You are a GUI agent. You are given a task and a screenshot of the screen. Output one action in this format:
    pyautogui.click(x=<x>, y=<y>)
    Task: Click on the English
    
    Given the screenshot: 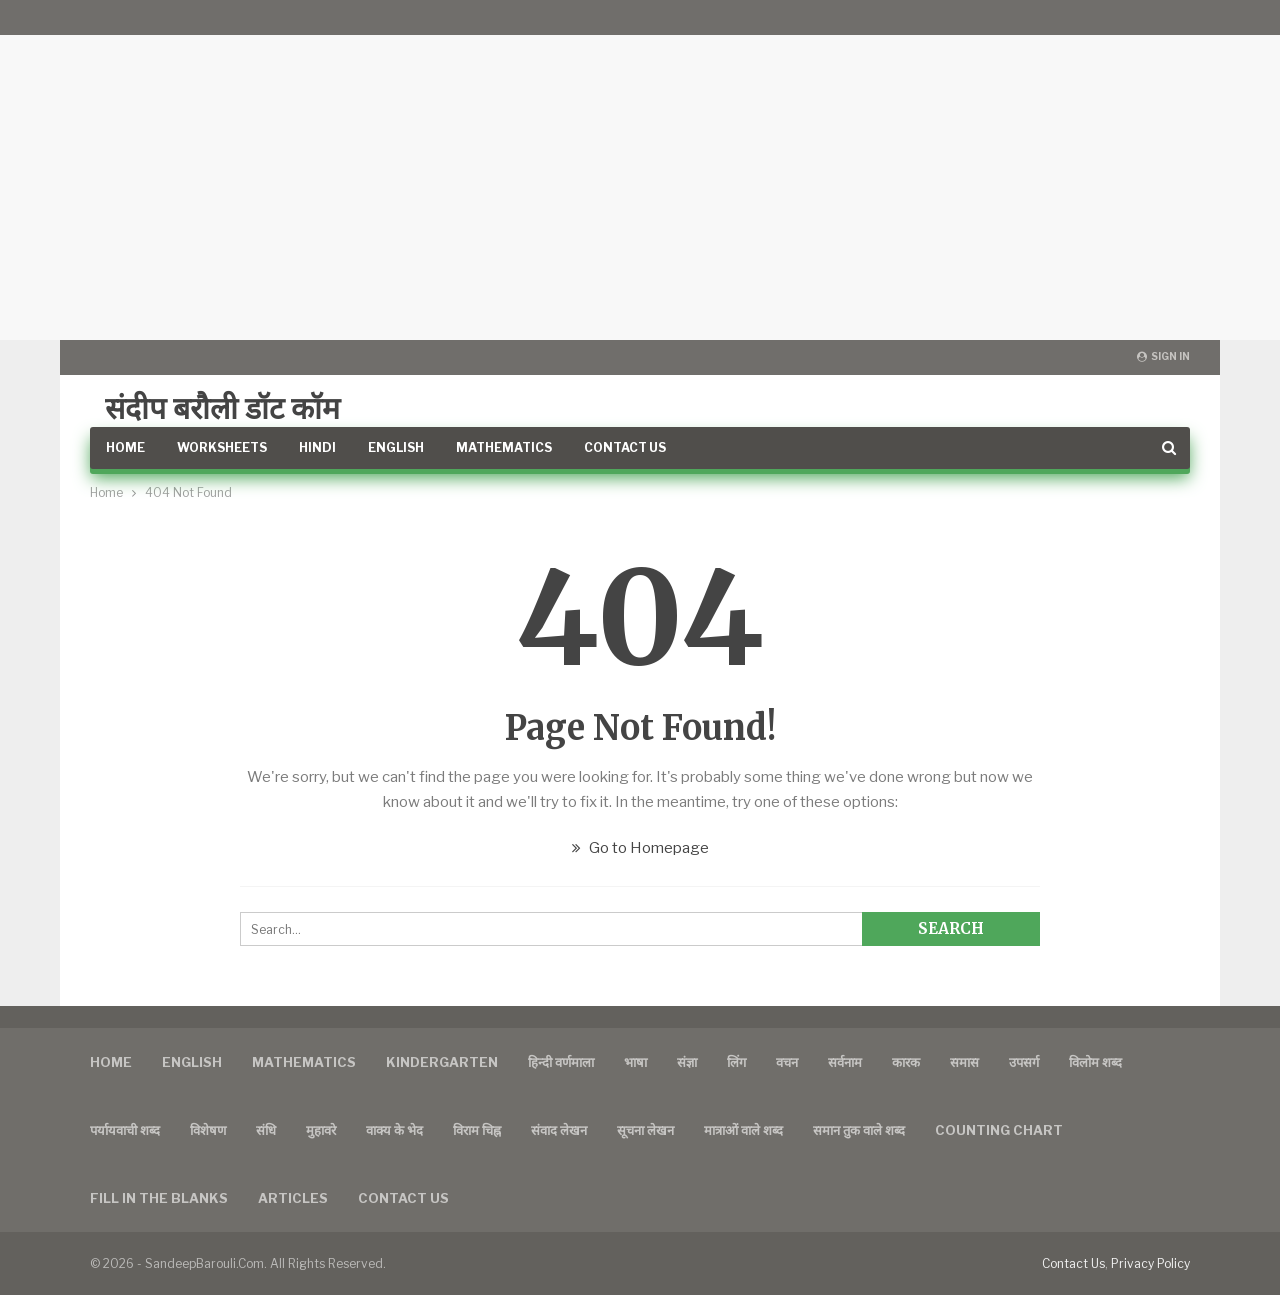 What is the action you would take?
    pyautogui.click(x=396, y=447)
    